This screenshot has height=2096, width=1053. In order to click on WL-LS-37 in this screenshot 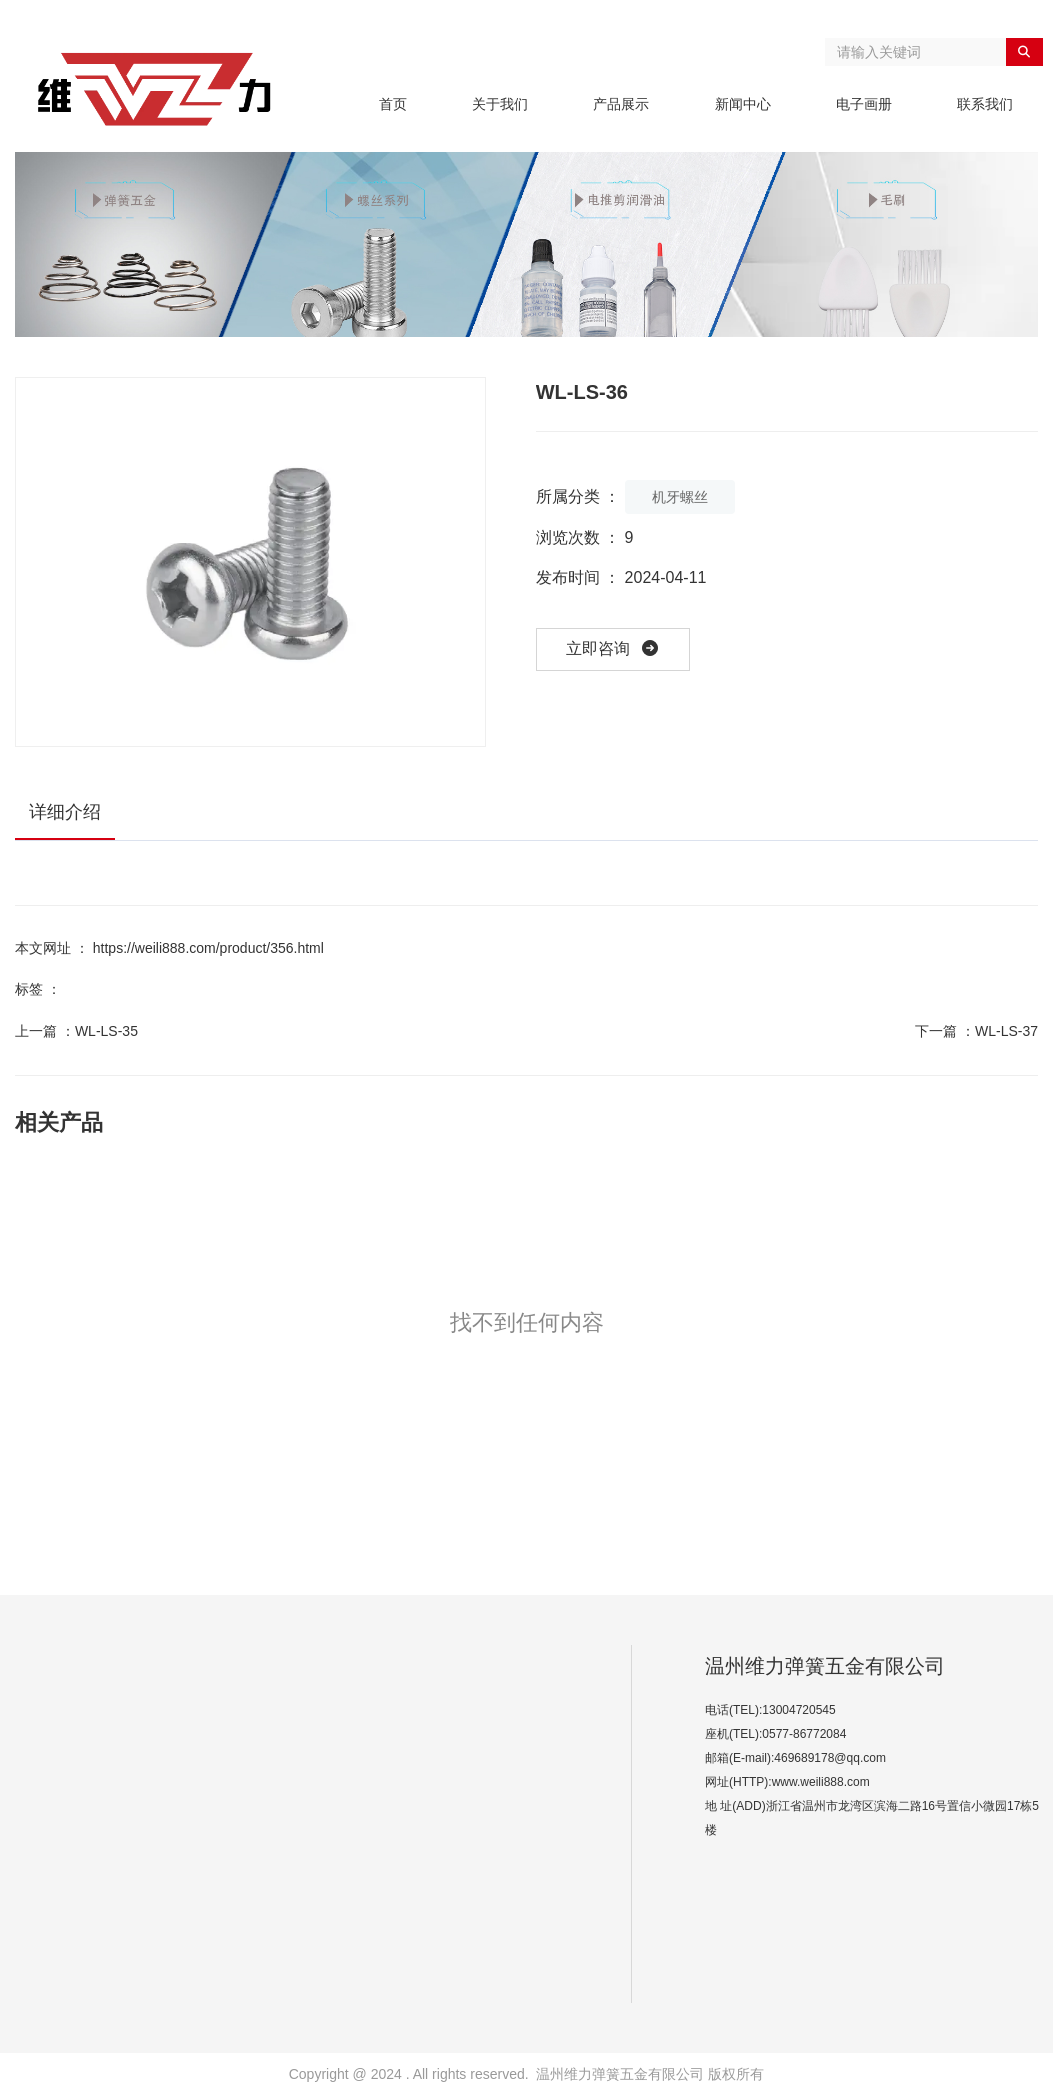, I will do `click(1006, 1031)`.